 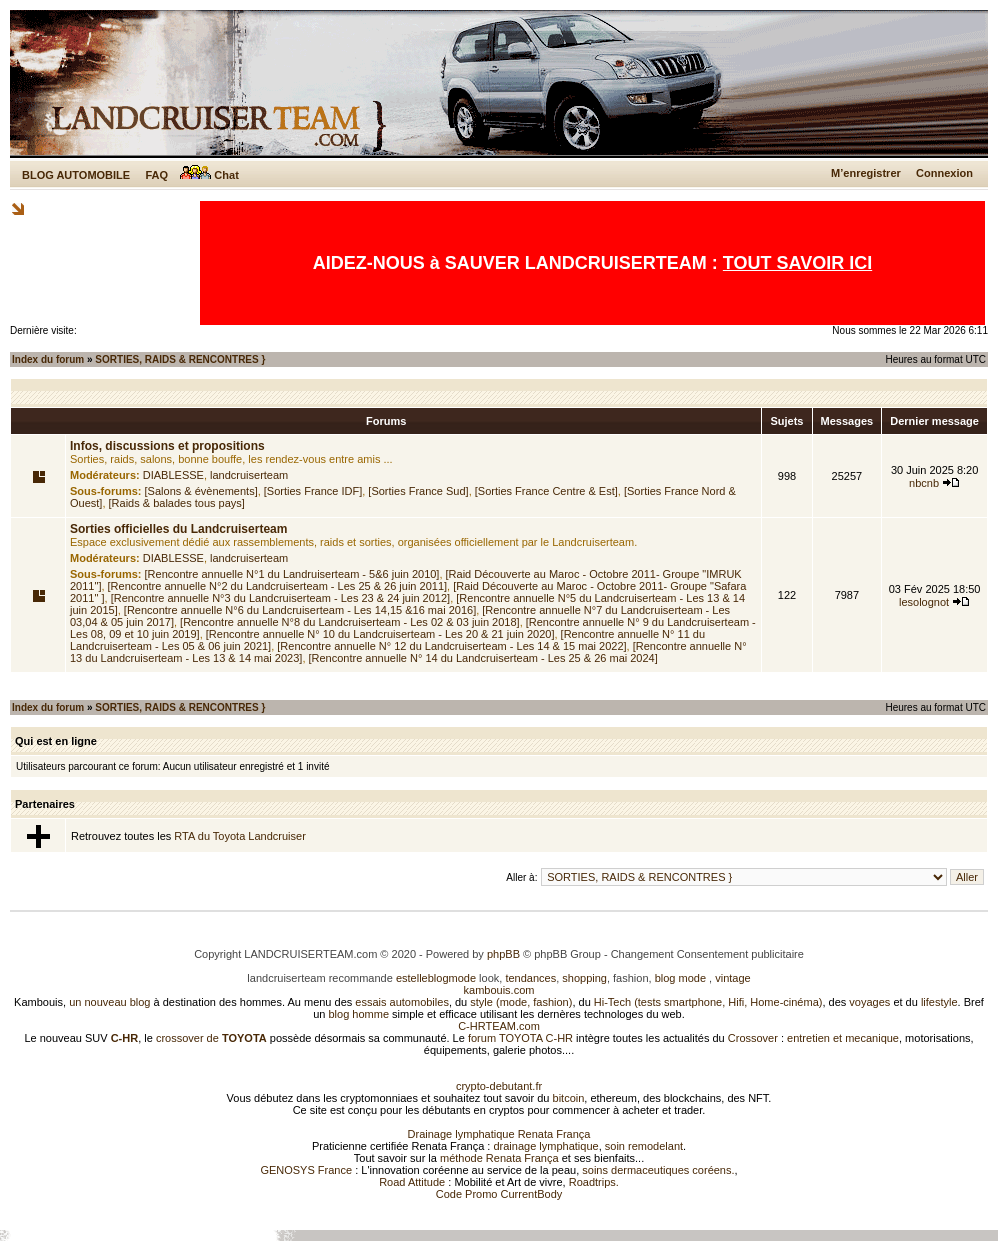 I want to click on [Rencontre annuelle N°6 du Landcruiserteam - Les 14,15 &16 mai 2016], so click(x=300, y=610).